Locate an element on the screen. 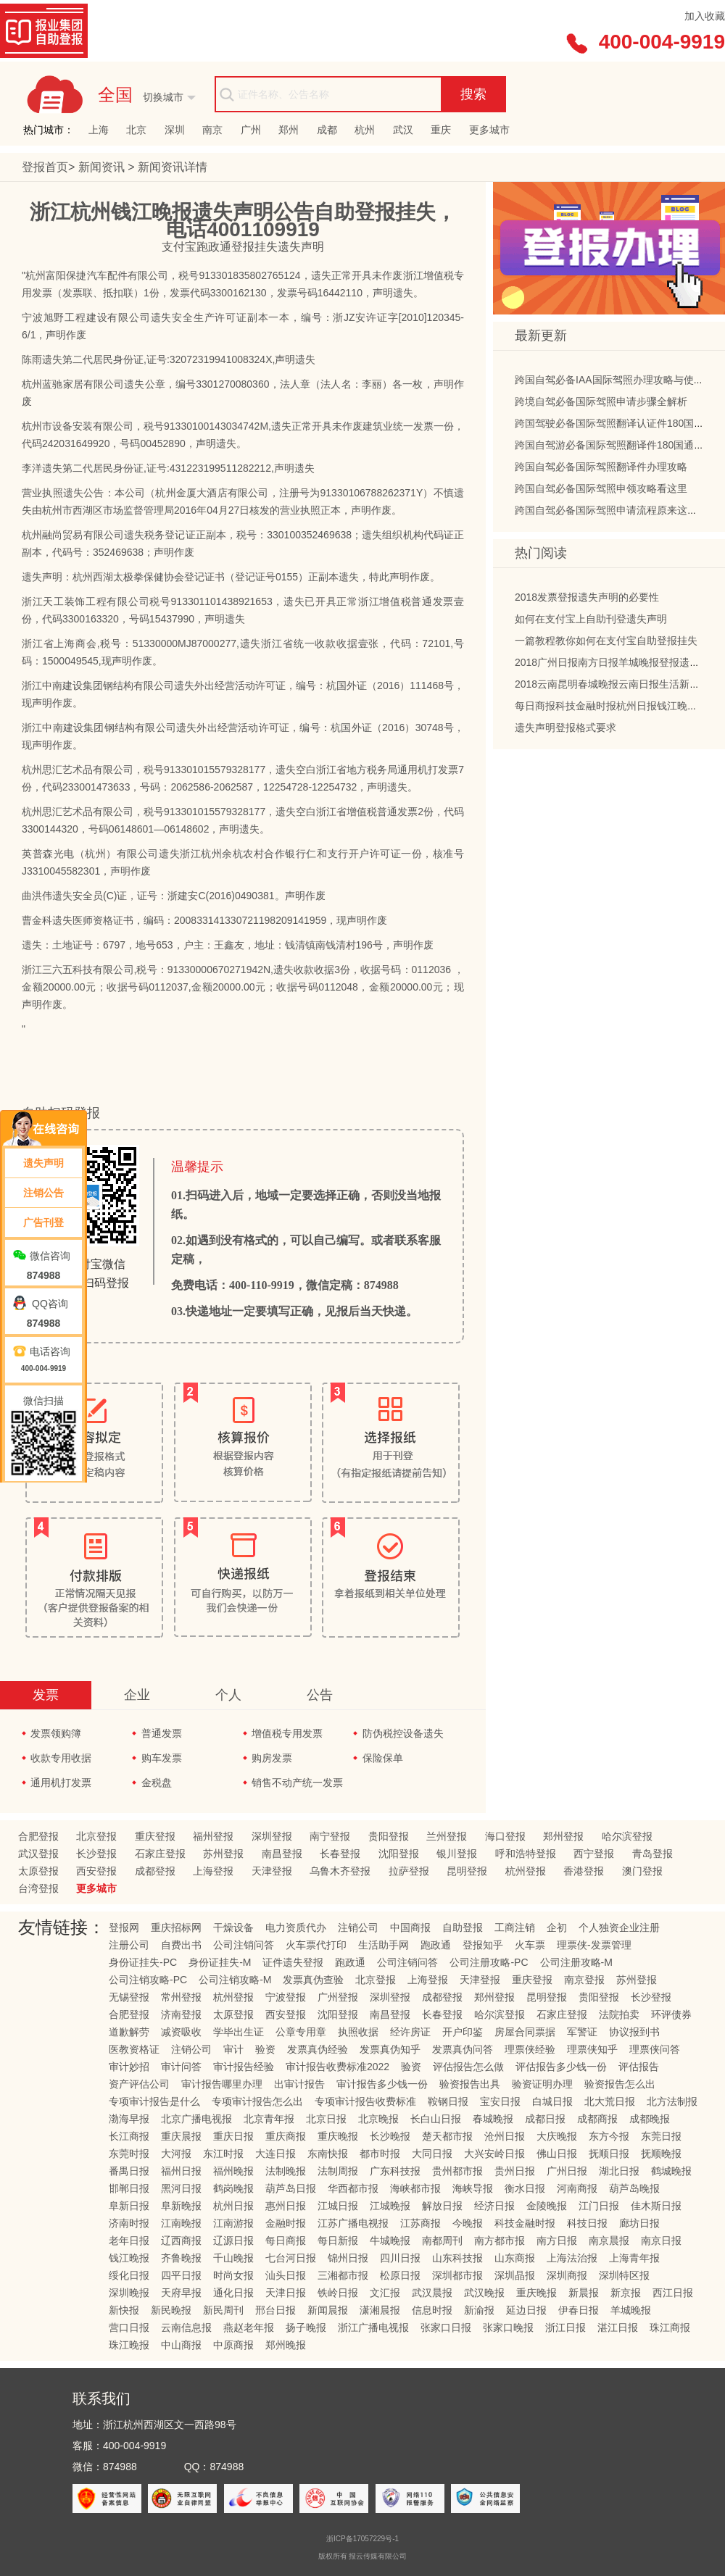 The height and width of the screenshot is (2576, 725). 大同日报 is located at coordinates (432, 2153).